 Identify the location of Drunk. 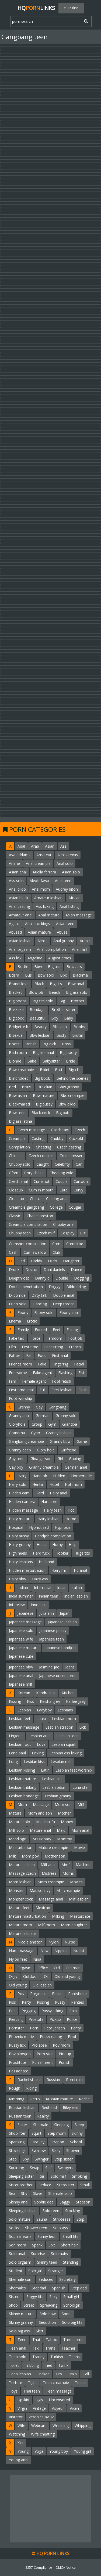
(14, 1269).